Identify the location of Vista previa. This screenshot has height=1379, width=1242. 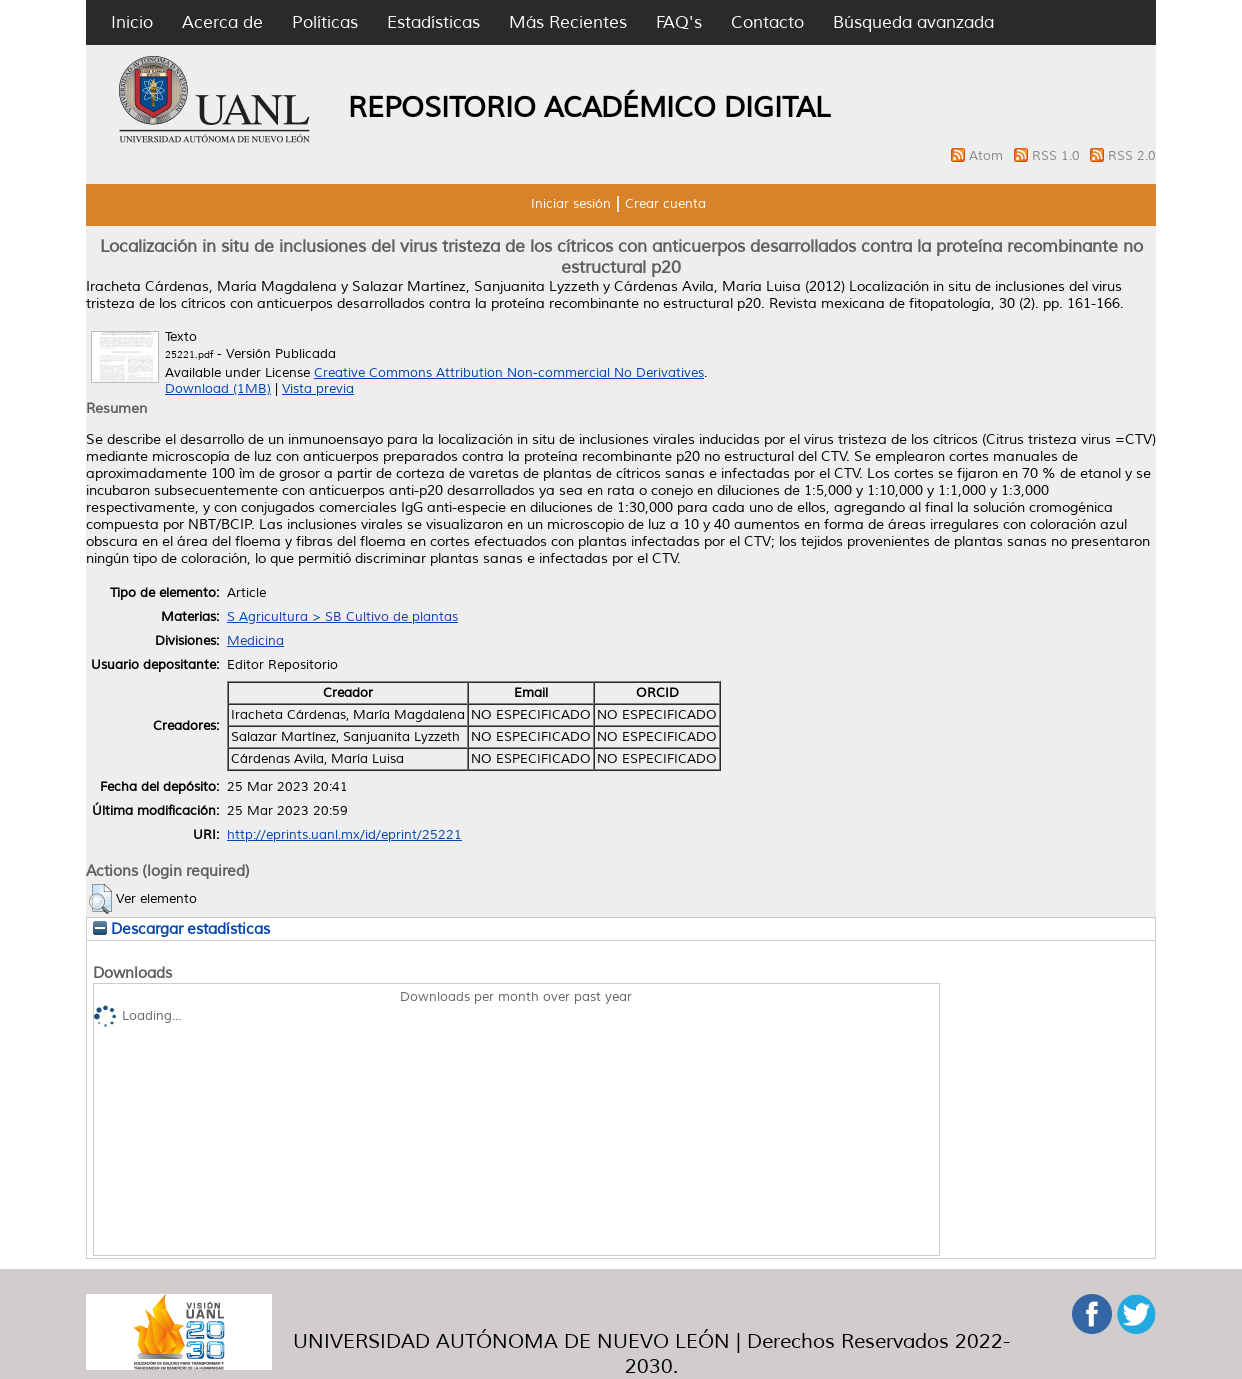
(318, 389).